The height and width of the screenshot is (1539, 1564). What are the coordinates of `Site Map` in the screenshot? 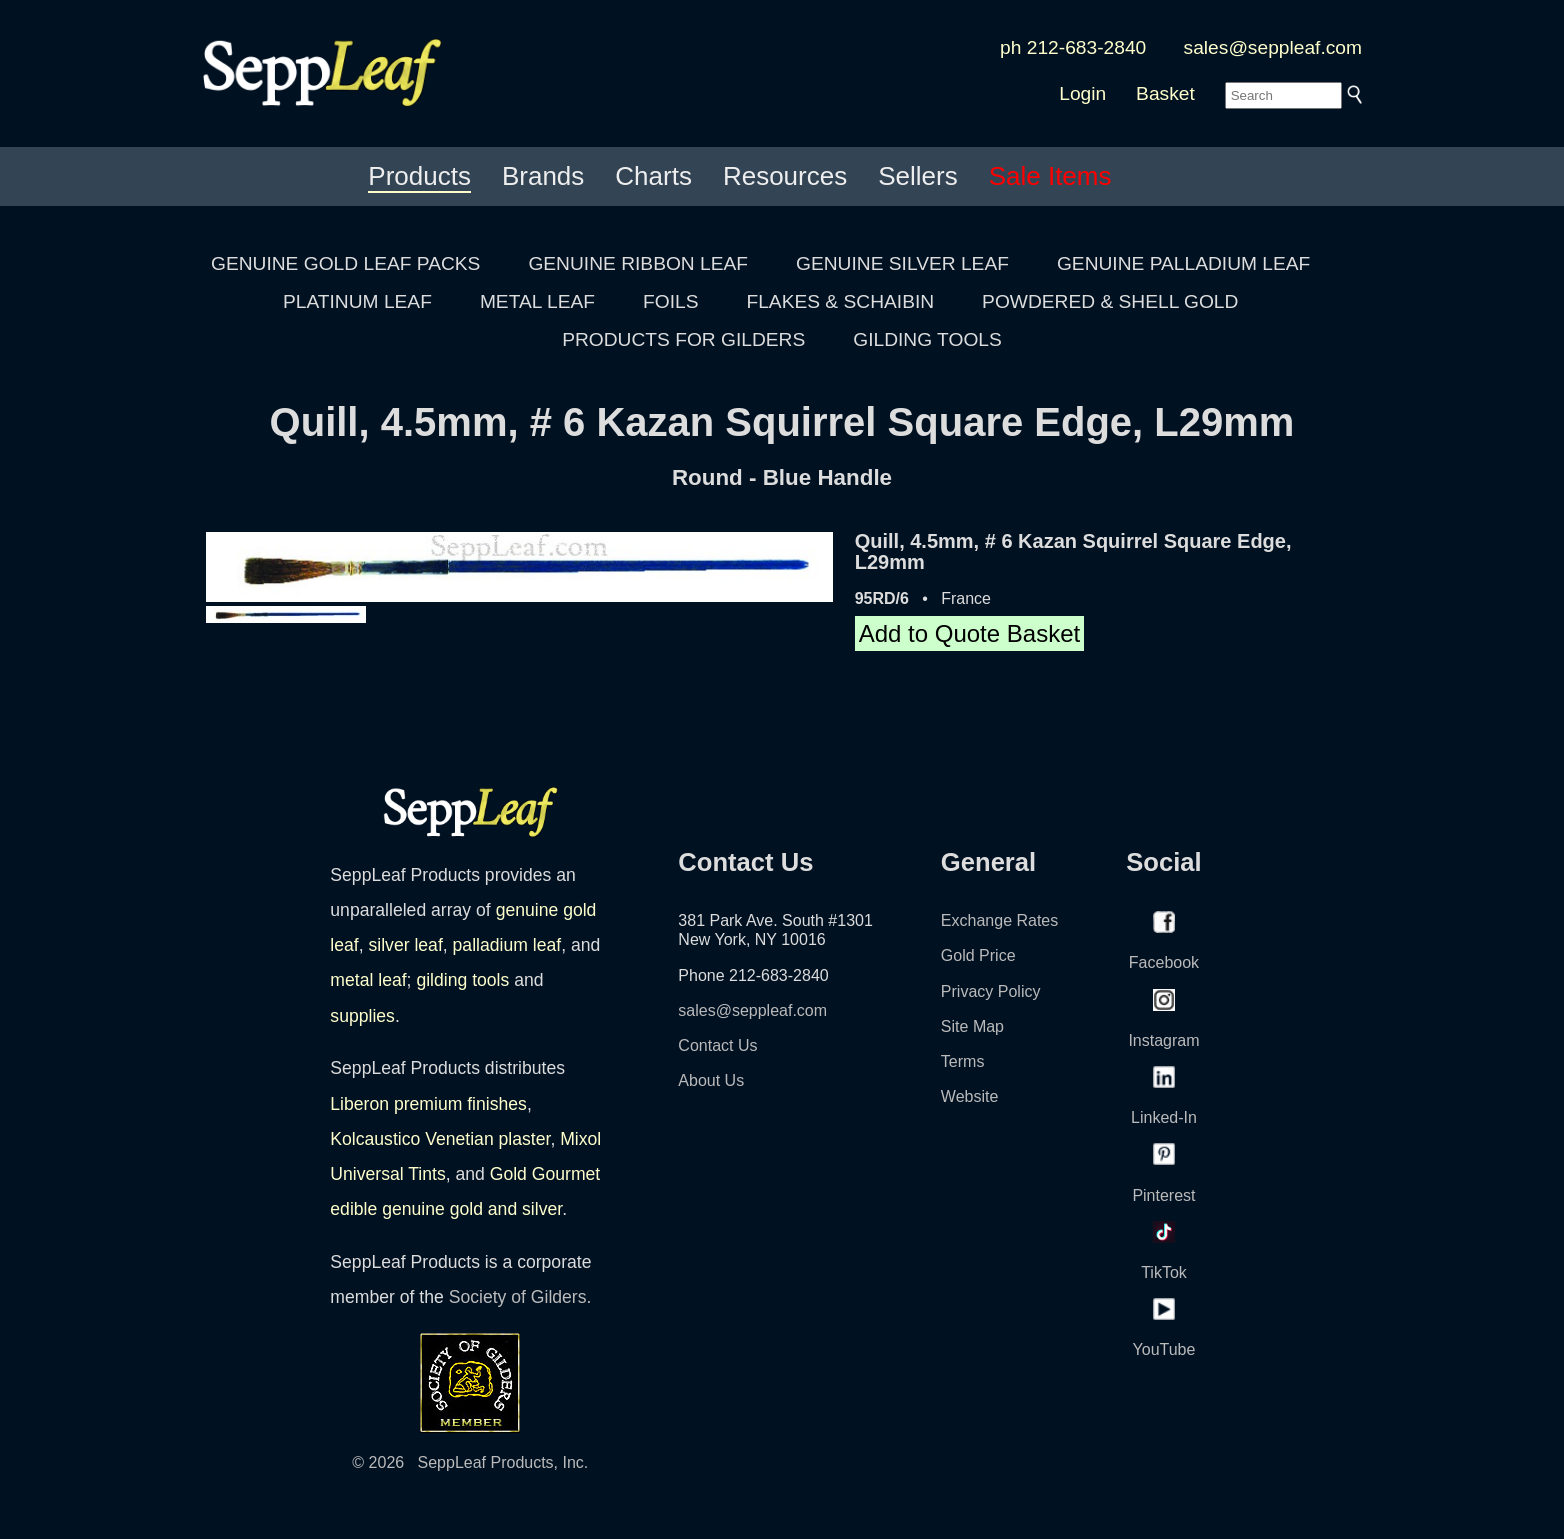 It's located at (972, 1026).